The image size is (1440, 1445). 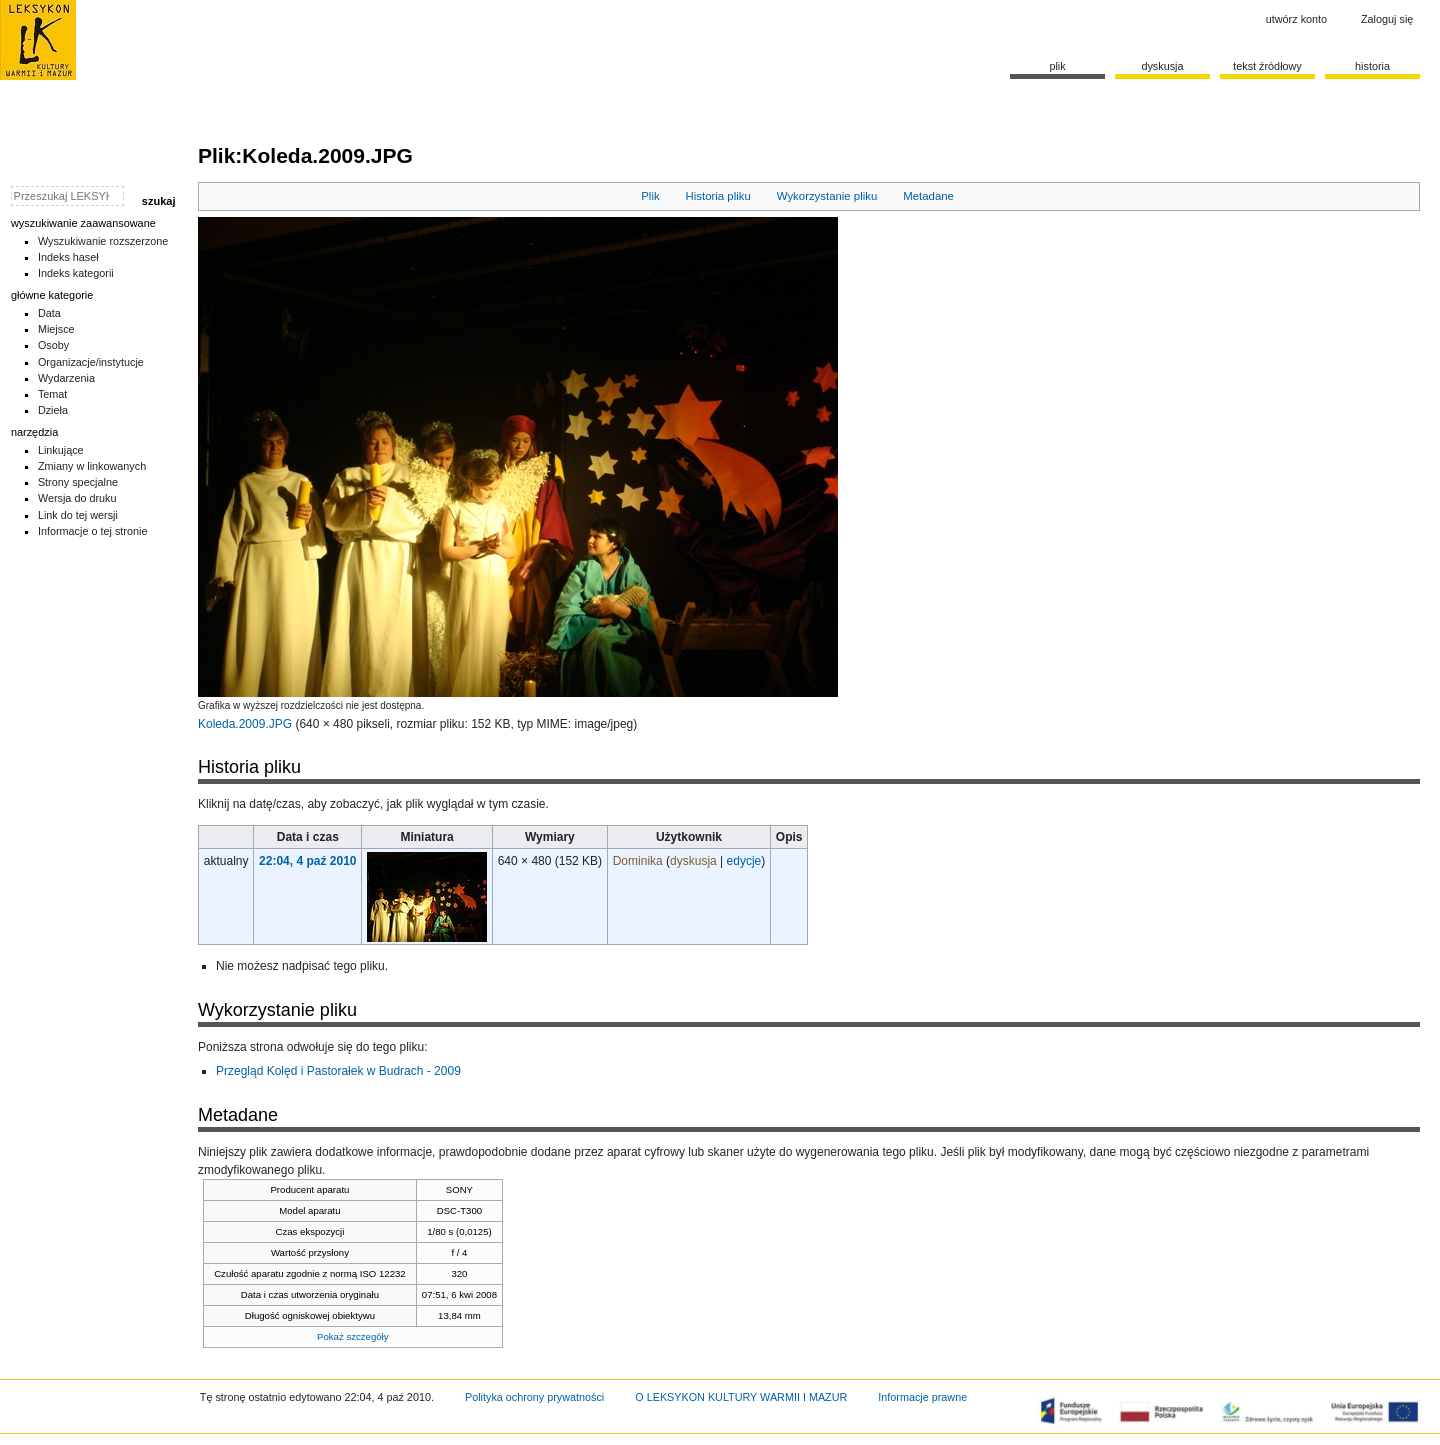 What do you see at coordinates (827, 196) in the screenshot?
I see `Wykorzystanie pliku` at bounding box center [827, 196].